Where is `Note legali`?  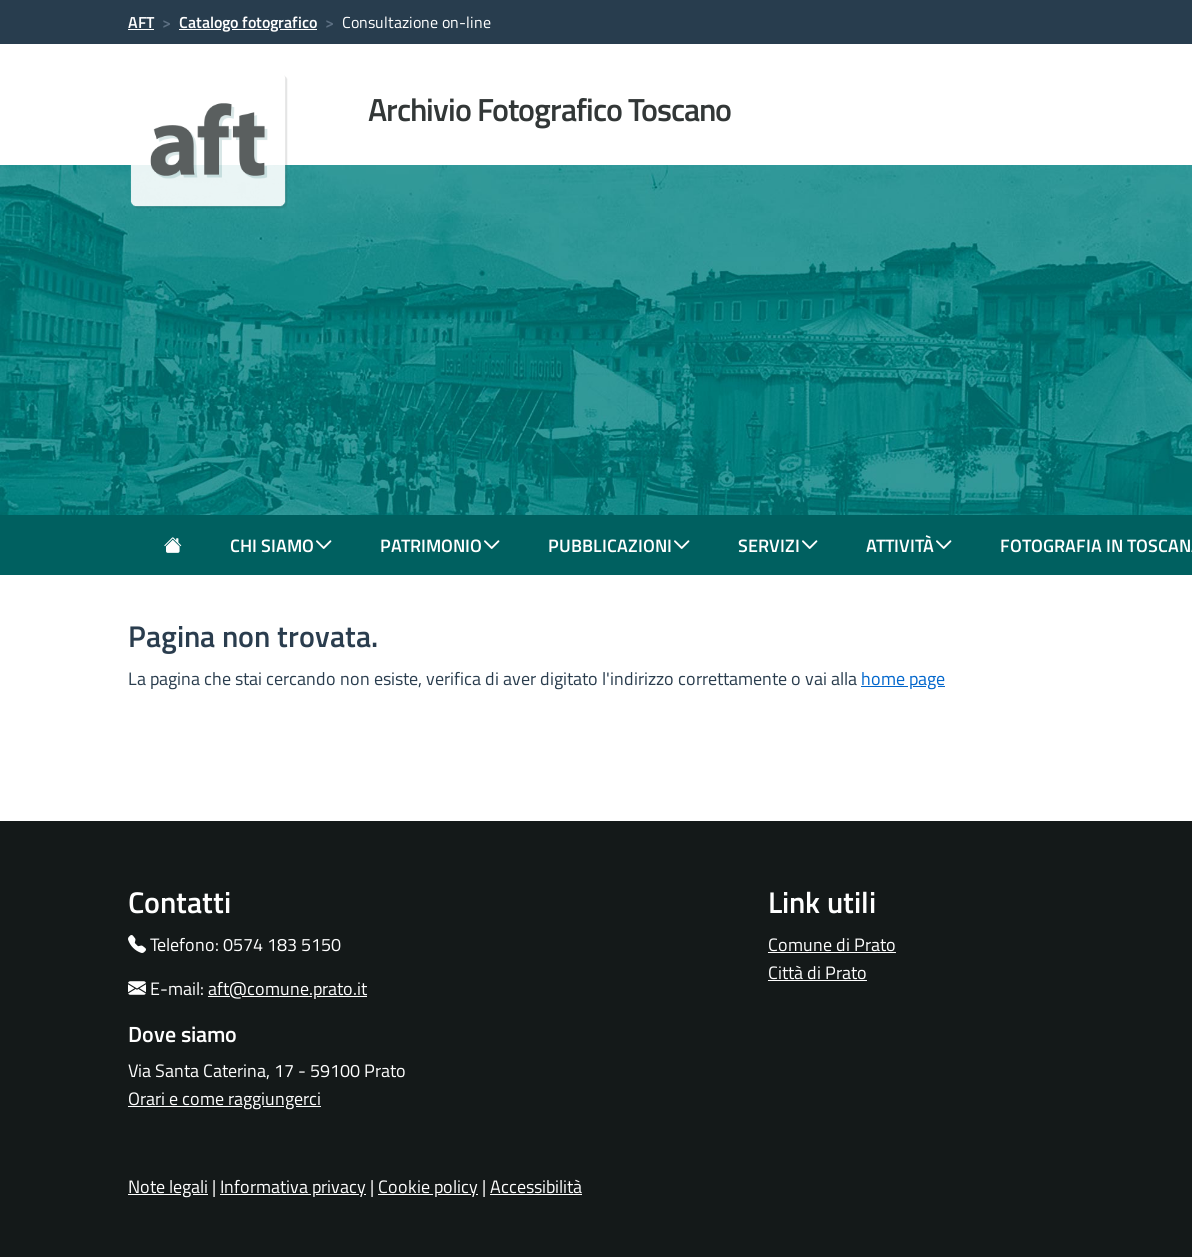 Note legali is located at coordinates (168, 1186).